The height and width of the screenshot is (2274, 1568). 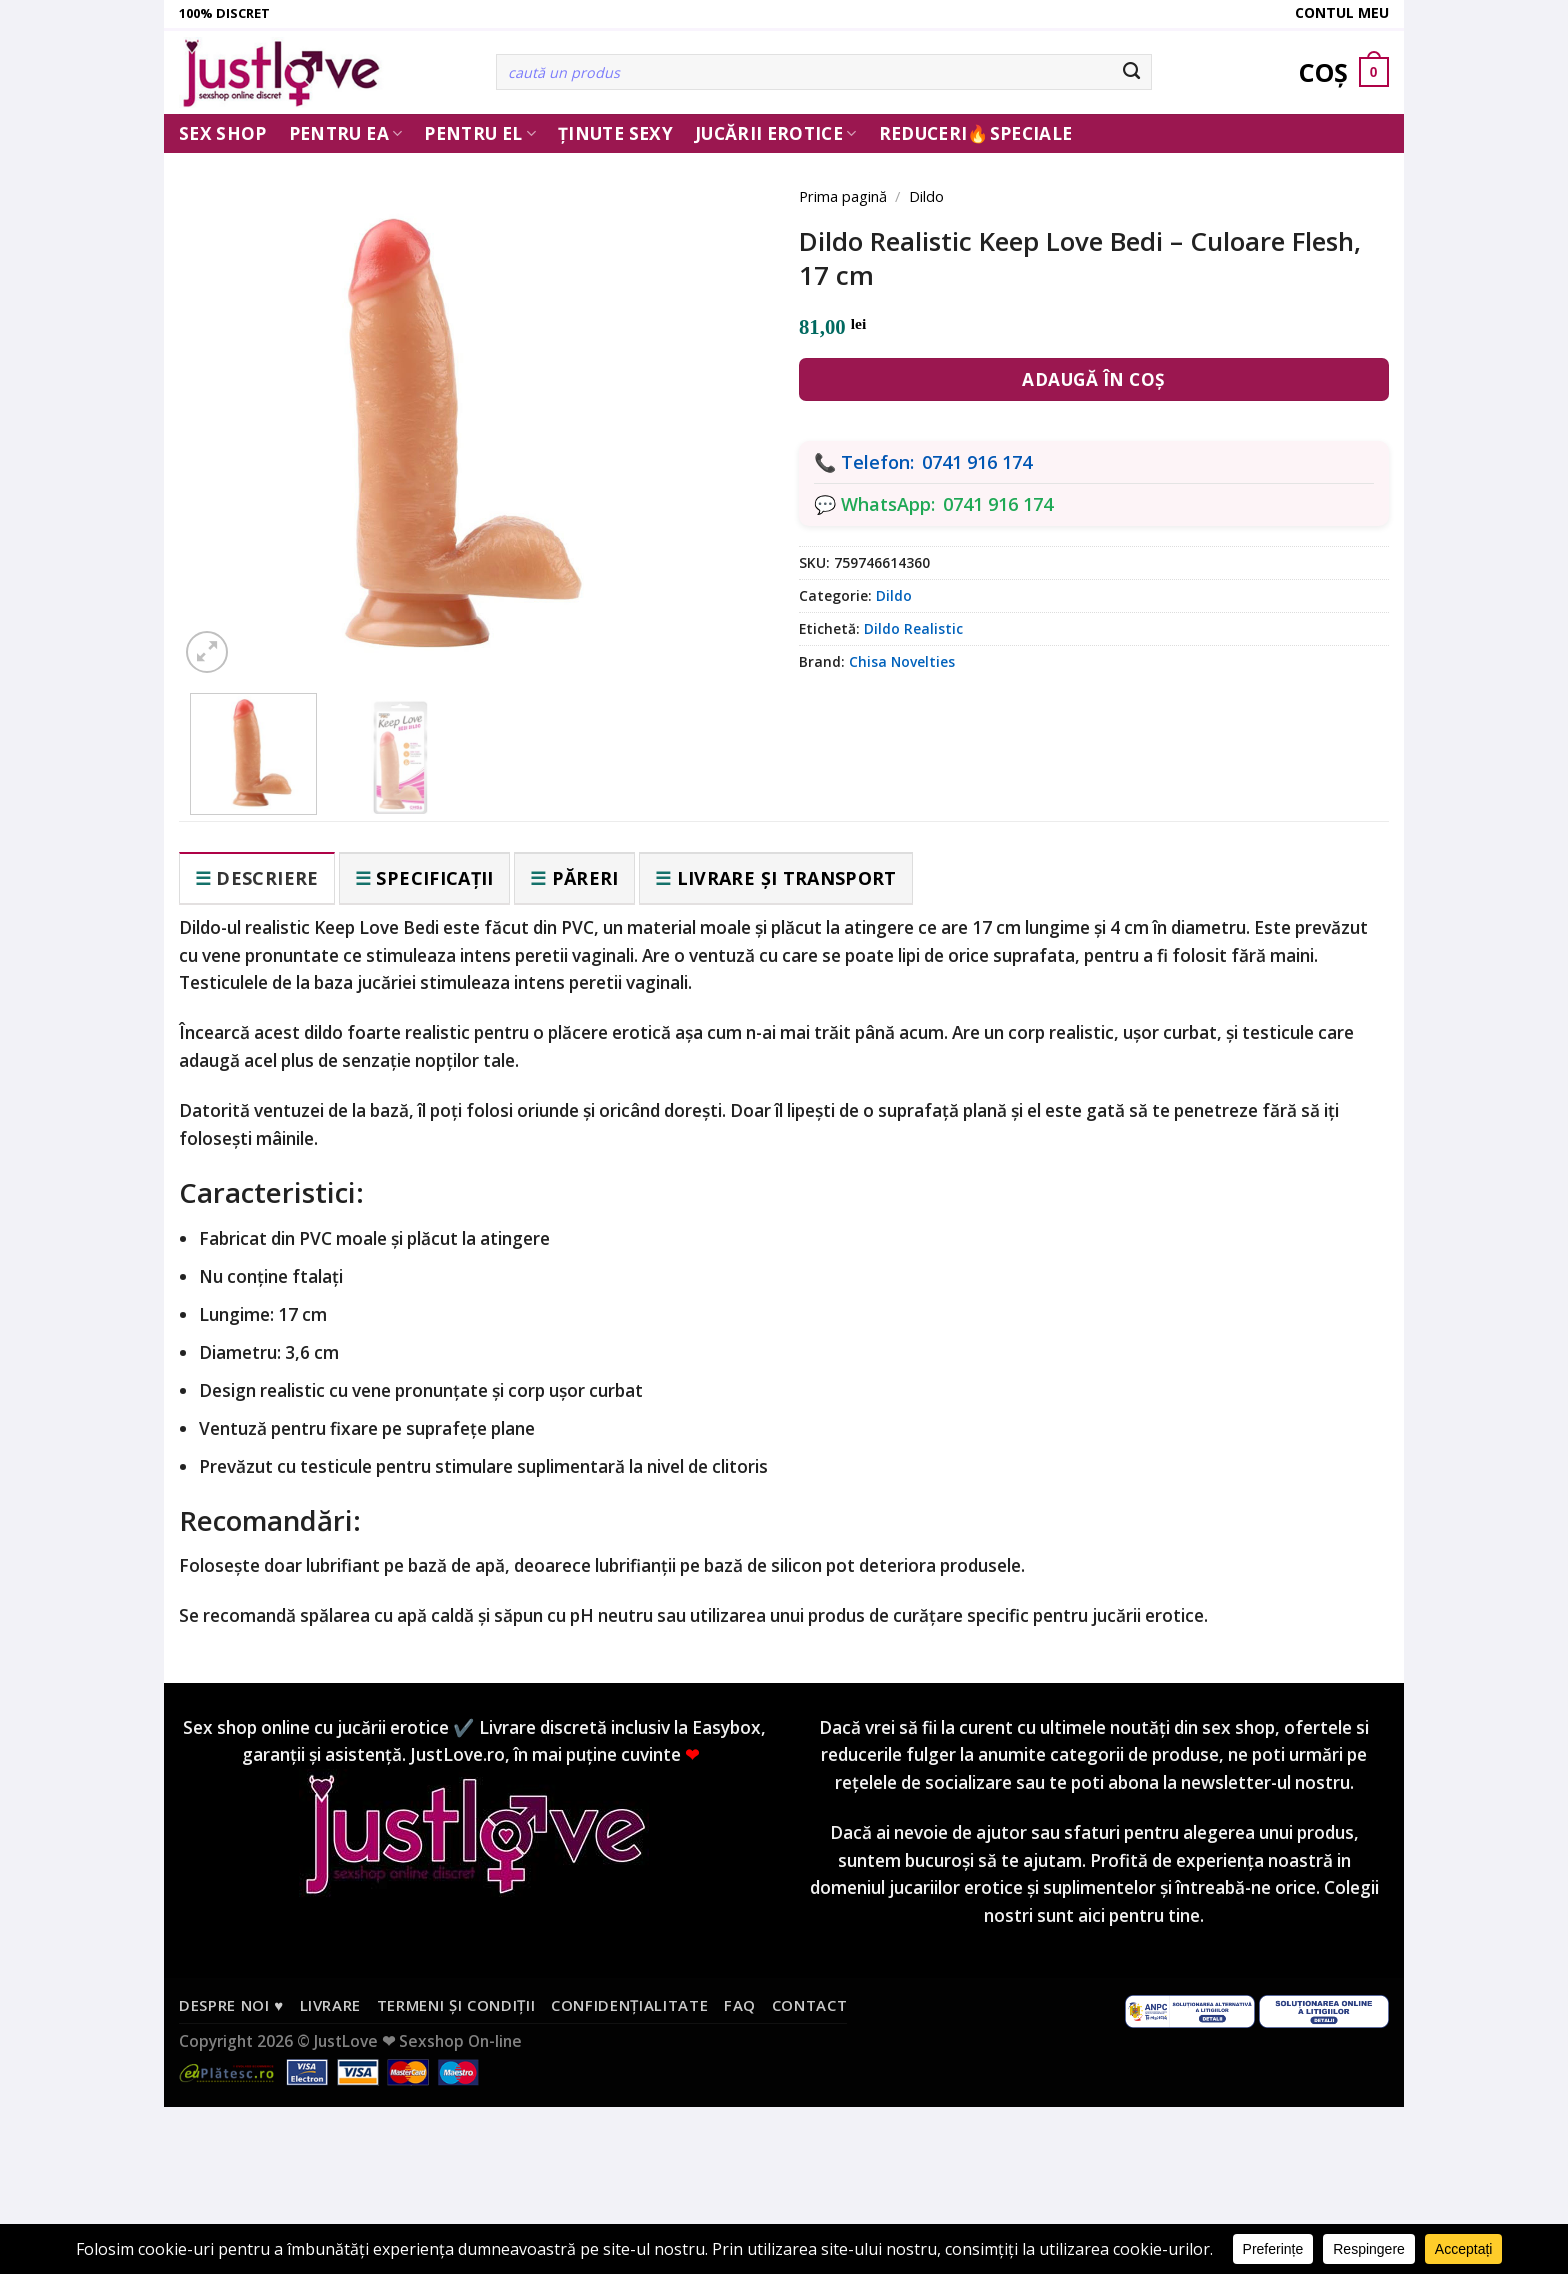 What do you see at coordinates (977, 462) in the screenshot?
I see `0741 916 174` at bounding box center [977, 462].